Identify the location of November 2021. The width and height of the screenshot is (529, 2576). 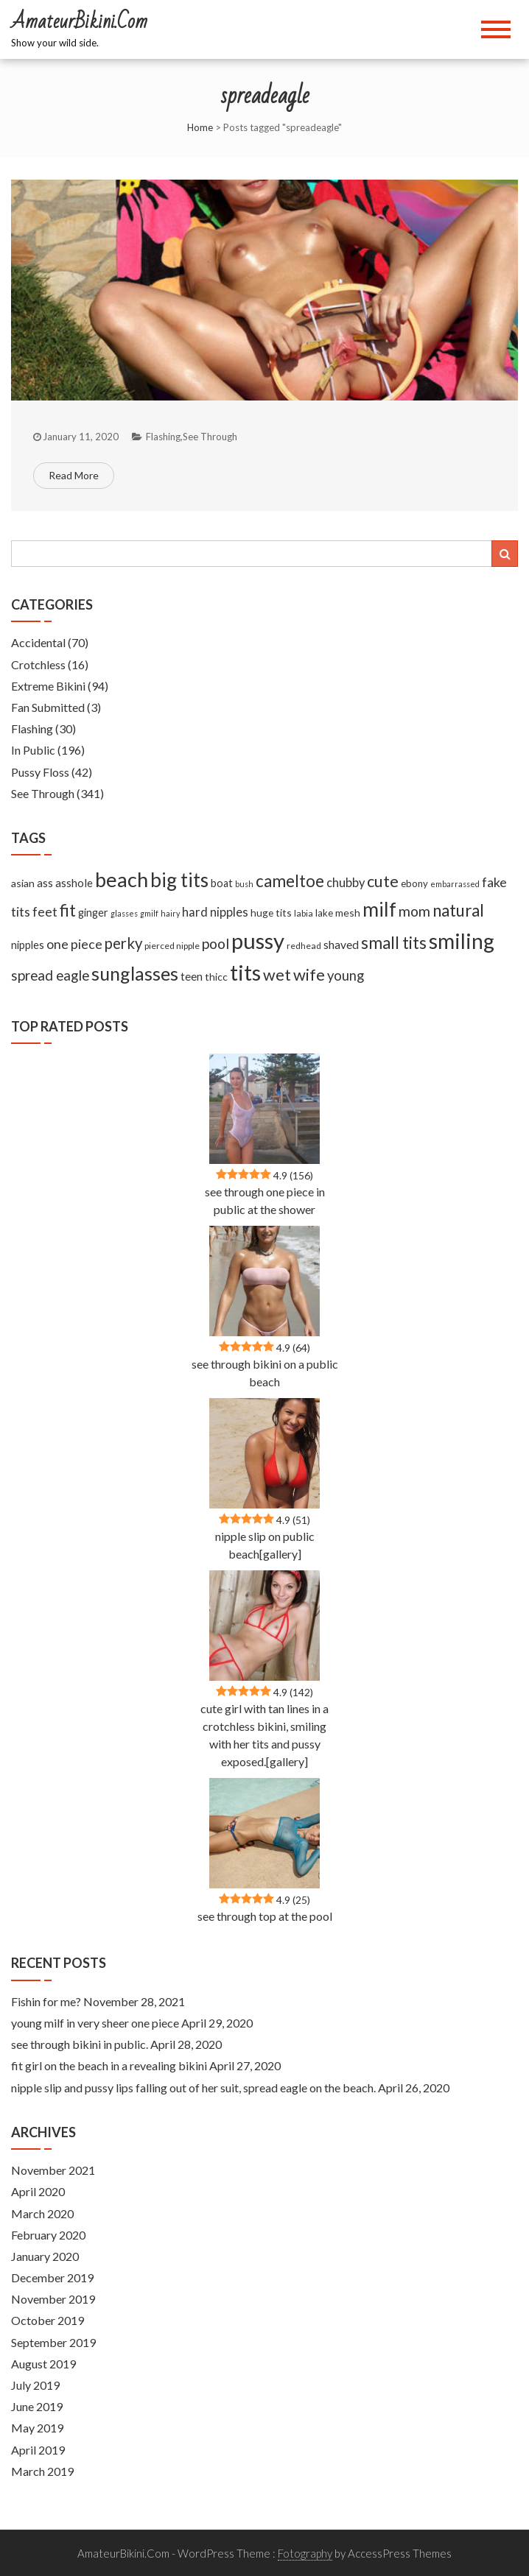
(53, 2170).